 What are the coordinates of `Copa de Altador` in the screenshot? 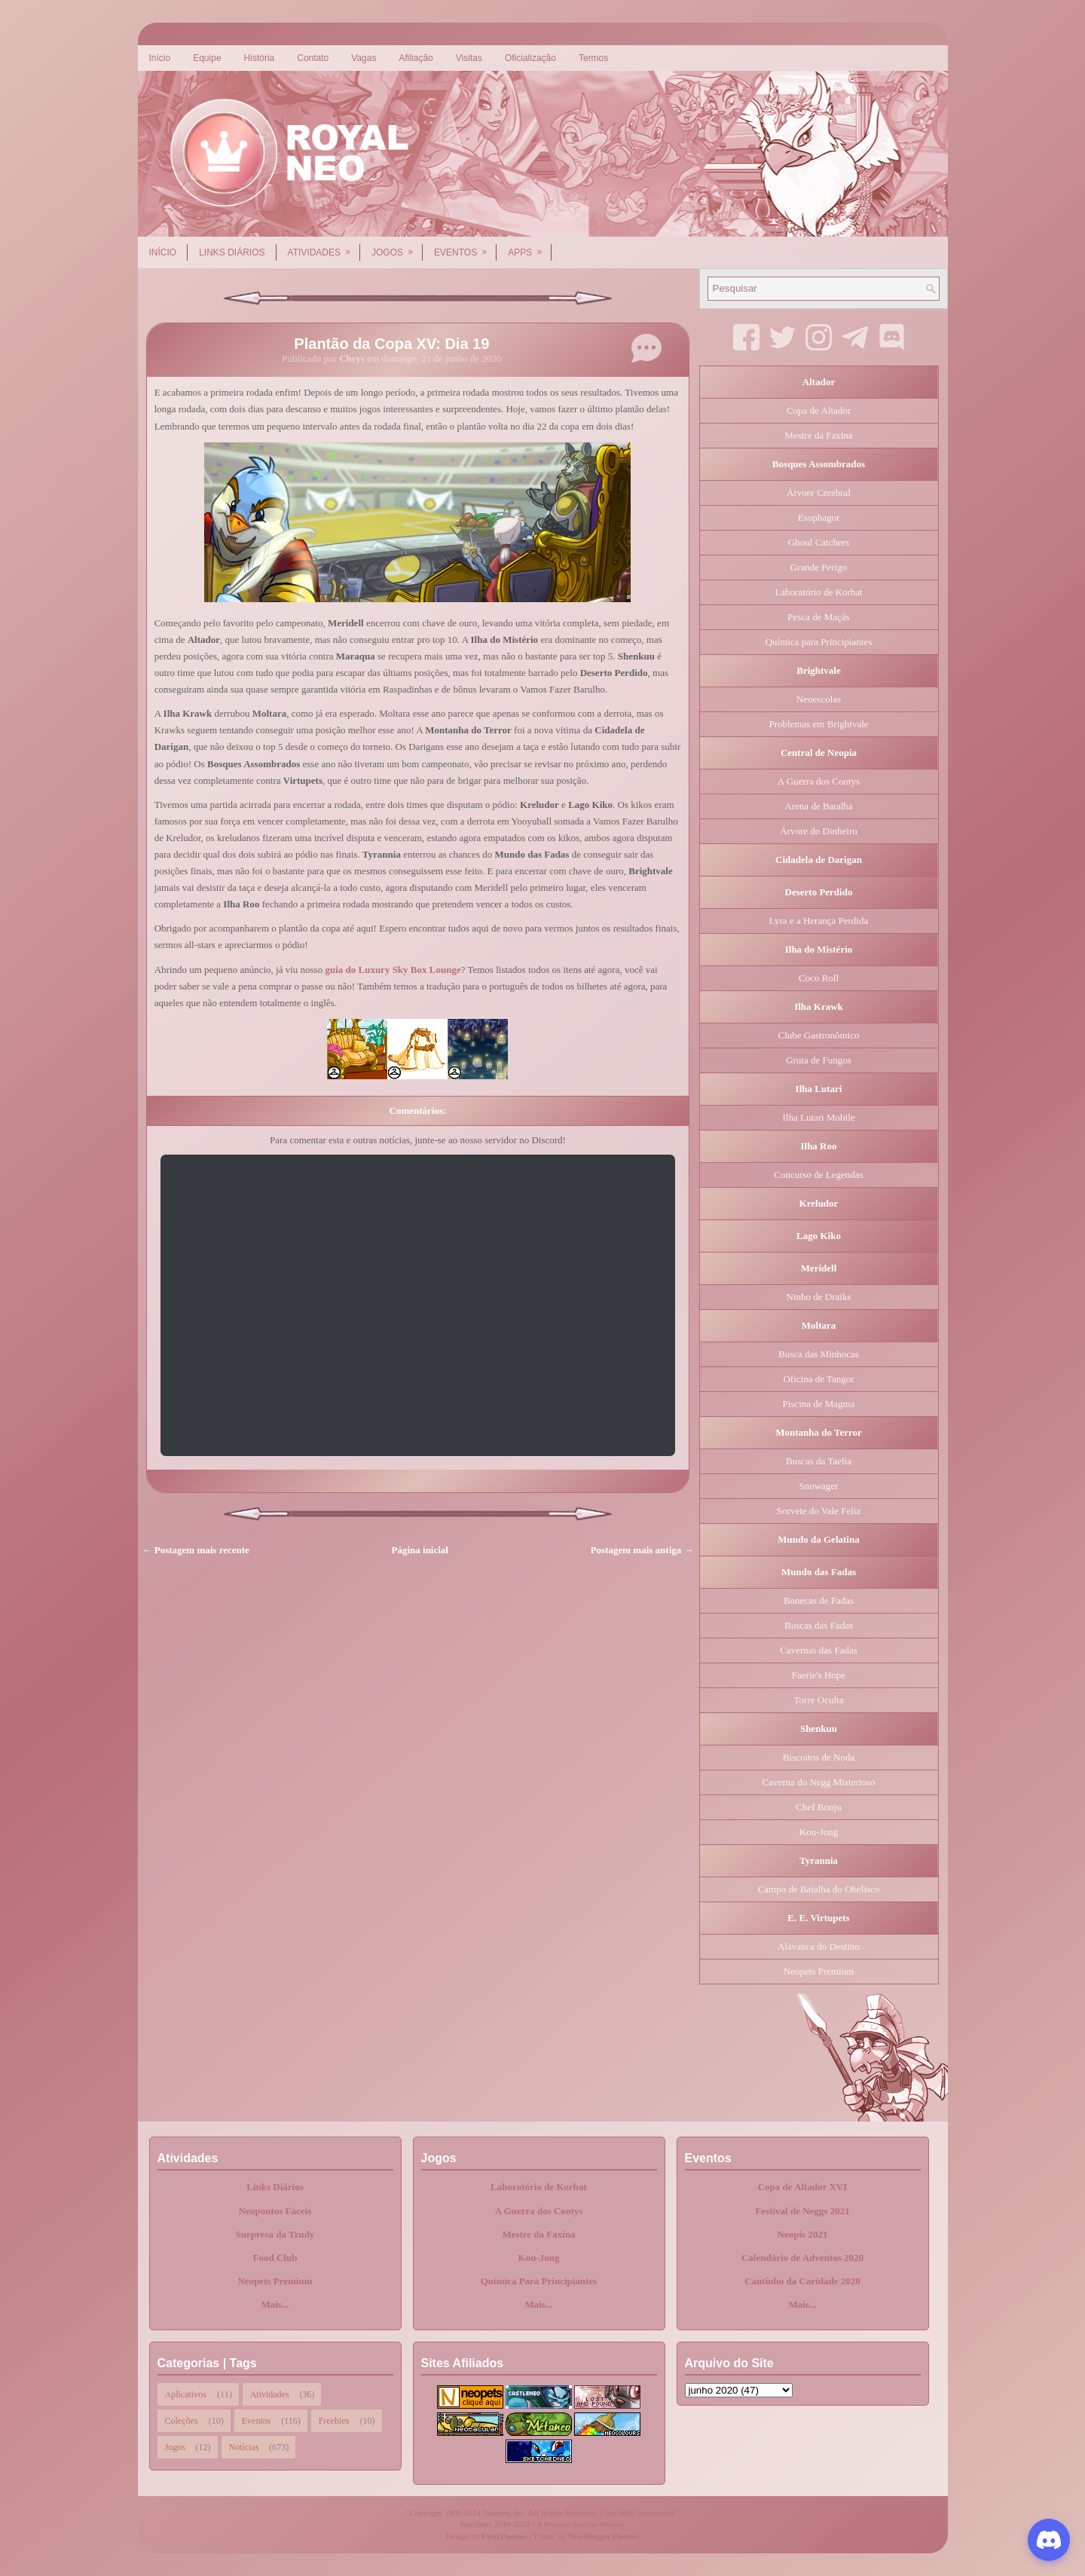 It's located at (819, 410).